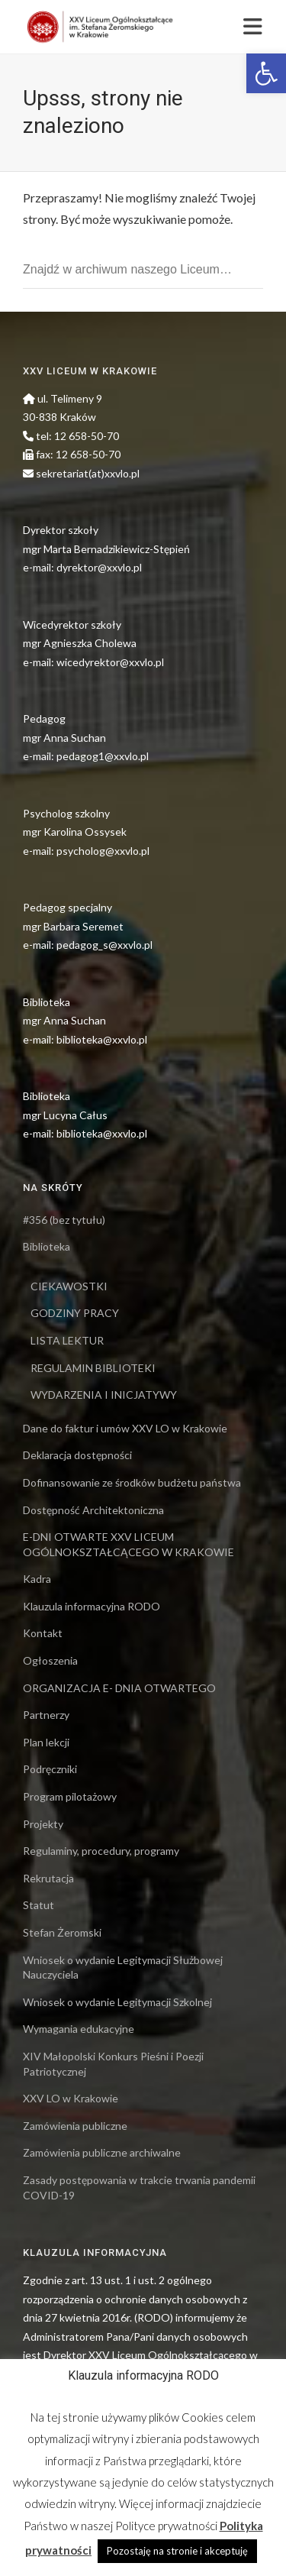 The width and height of the screenshot is (286, 2576). I want to click on Zamówienia publiczne [link], so click(75, 2125).